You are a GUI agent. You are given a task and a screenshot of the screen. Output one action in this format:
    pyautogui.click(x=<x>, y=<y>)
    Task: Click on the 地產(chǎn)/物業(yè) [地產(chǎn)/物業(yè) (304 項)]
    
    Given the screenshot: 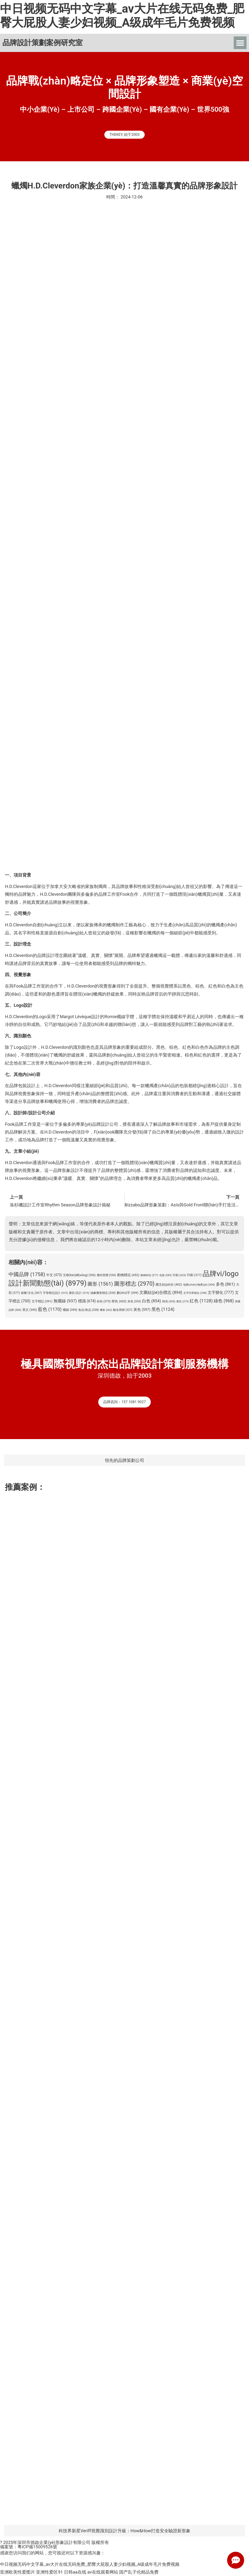 What is the action you would take?
    pyautogui.click(x=199, y=1284)
    